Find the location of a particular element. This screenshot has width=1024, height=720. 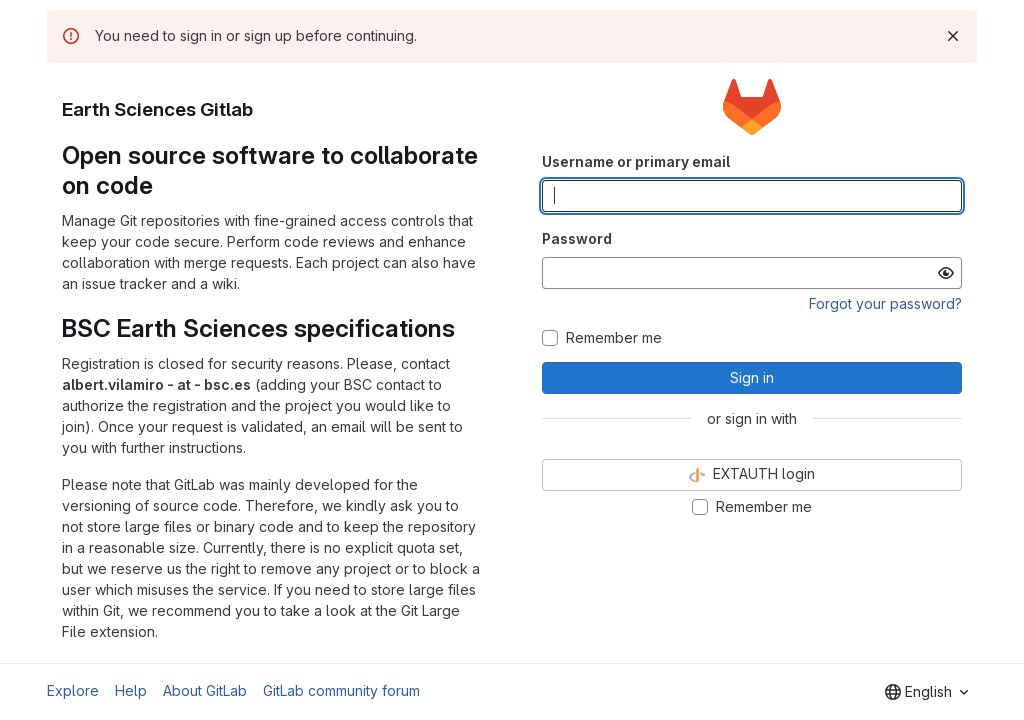

Help is located at coordinates (131, 690).